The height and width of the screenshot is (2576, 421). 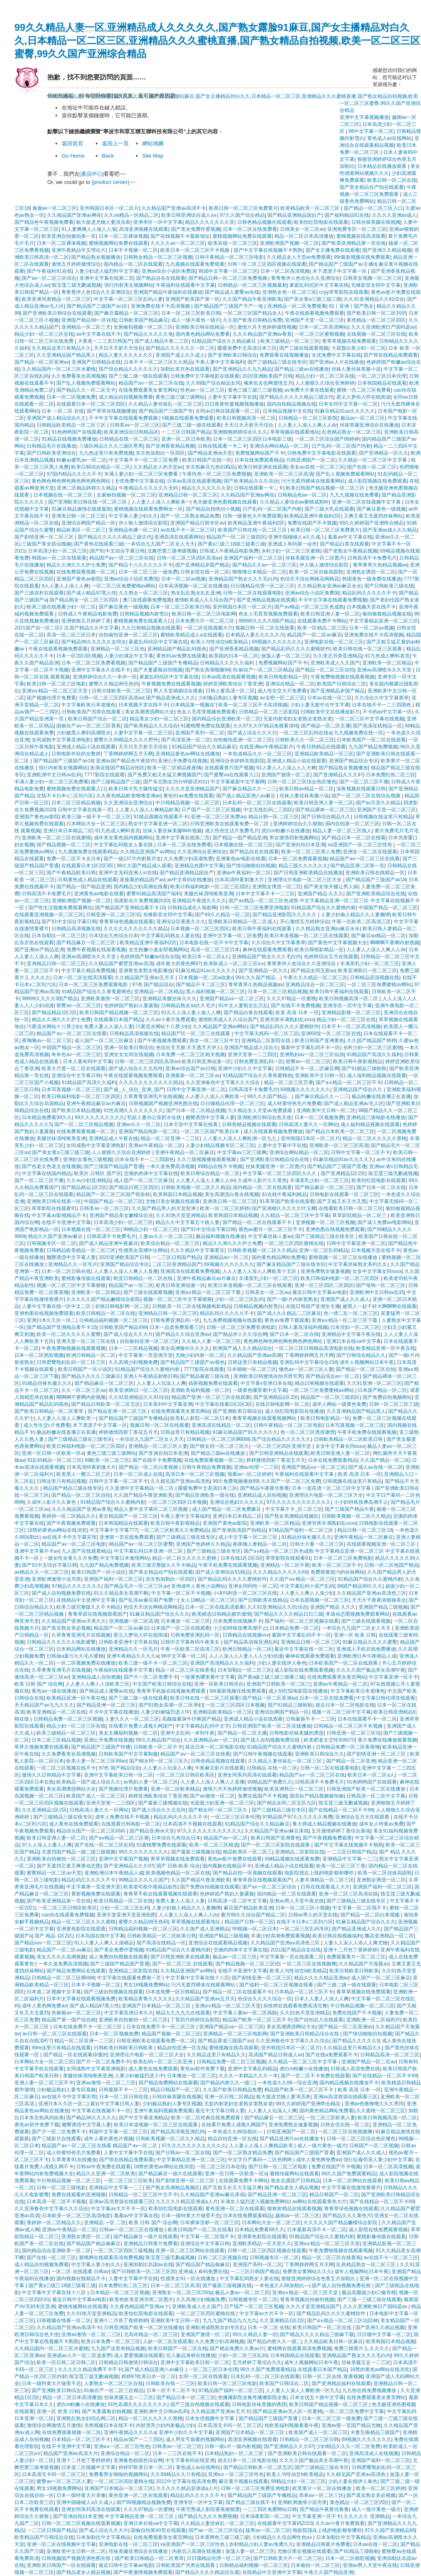 What do you see at coordinates (145, 1999) in the screenshot?
I see `欧美精品青青久久久久久` at bounding box center [145, 1999].